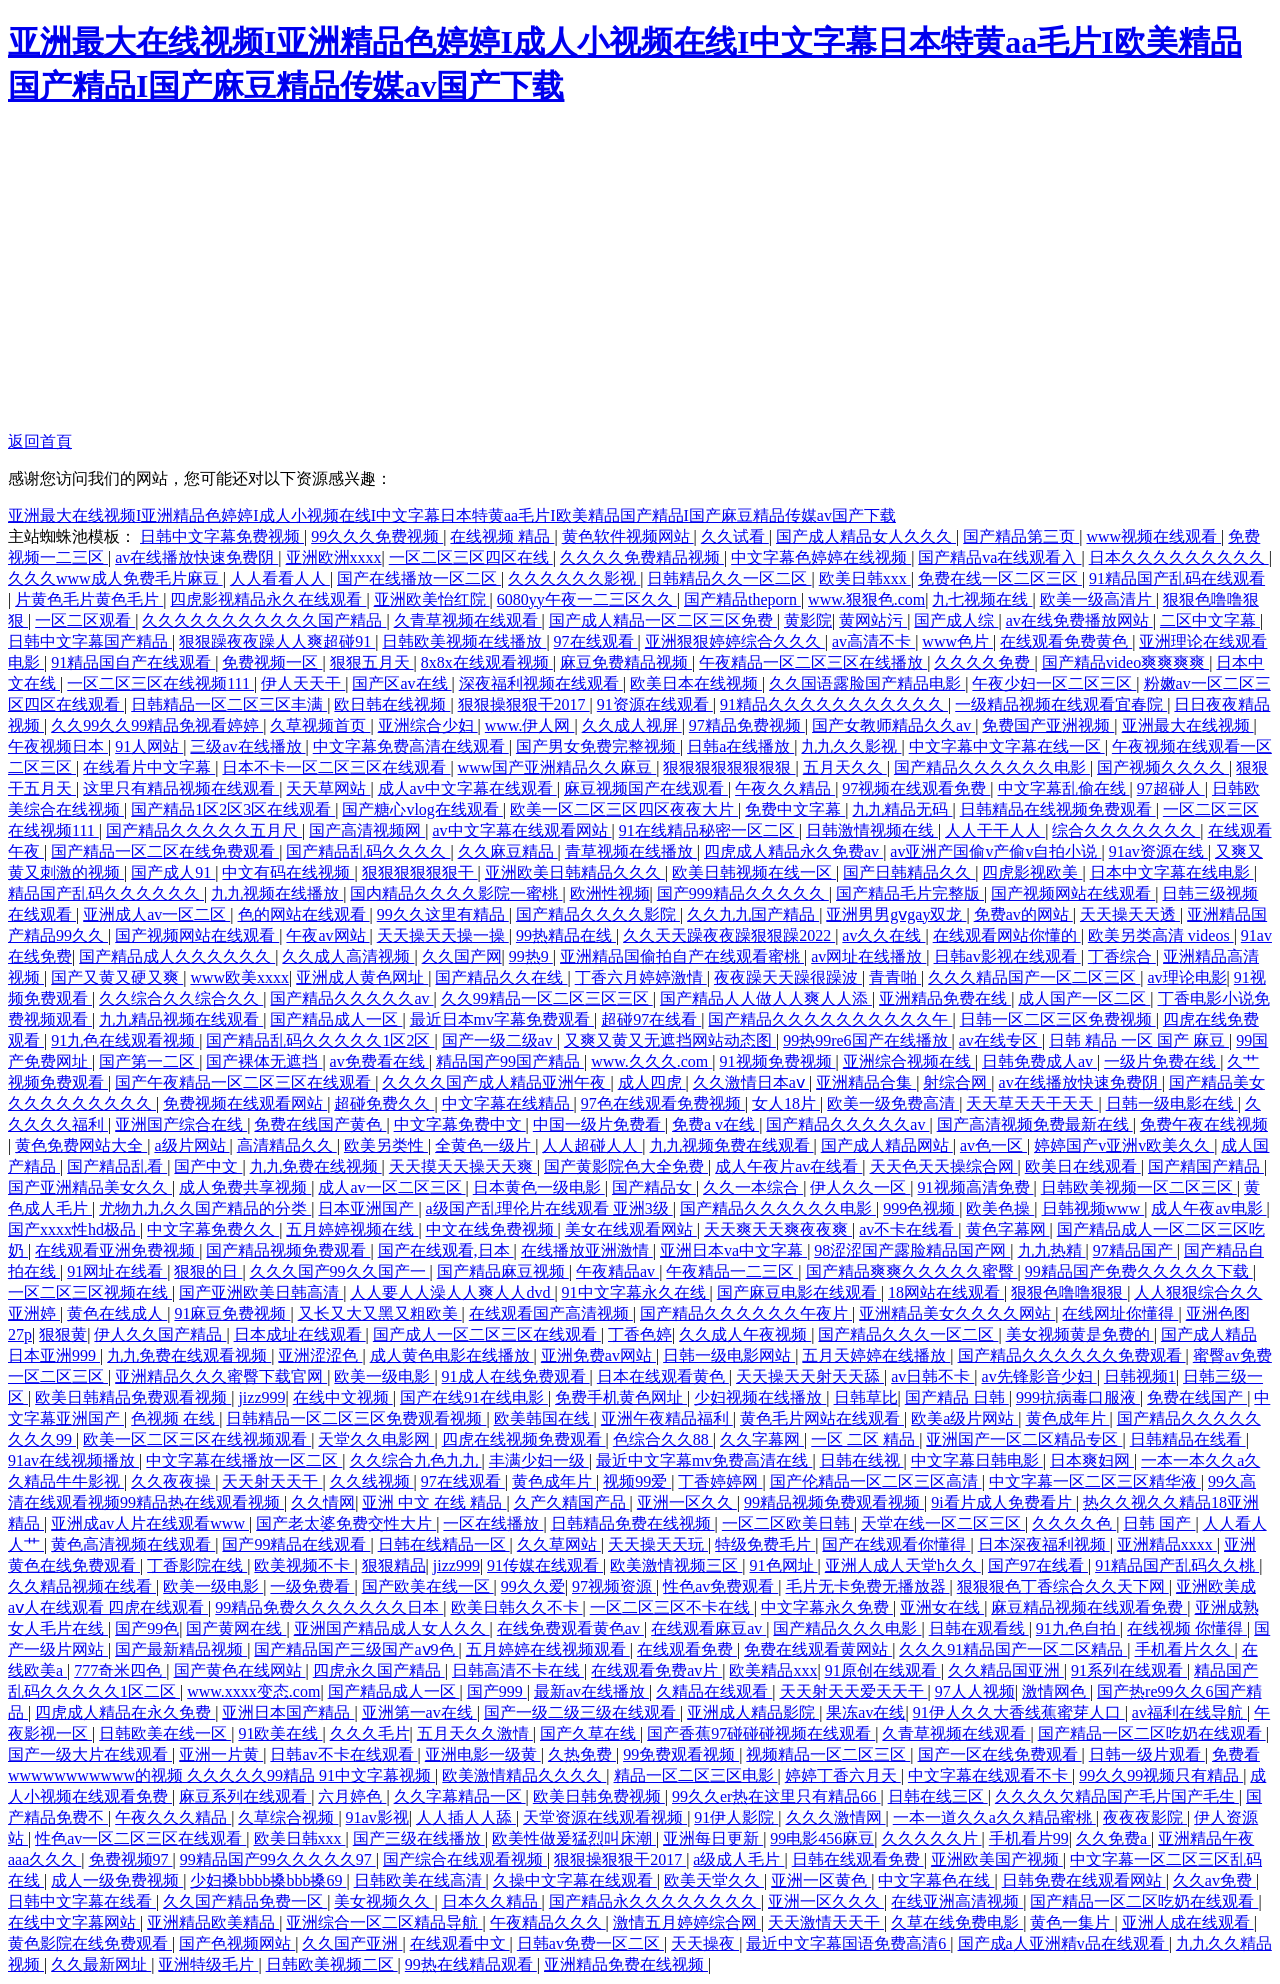 This screenshot has height=1984, width=1280. I want to click on 这里只有精品视频在线观看, so click(181, 788).